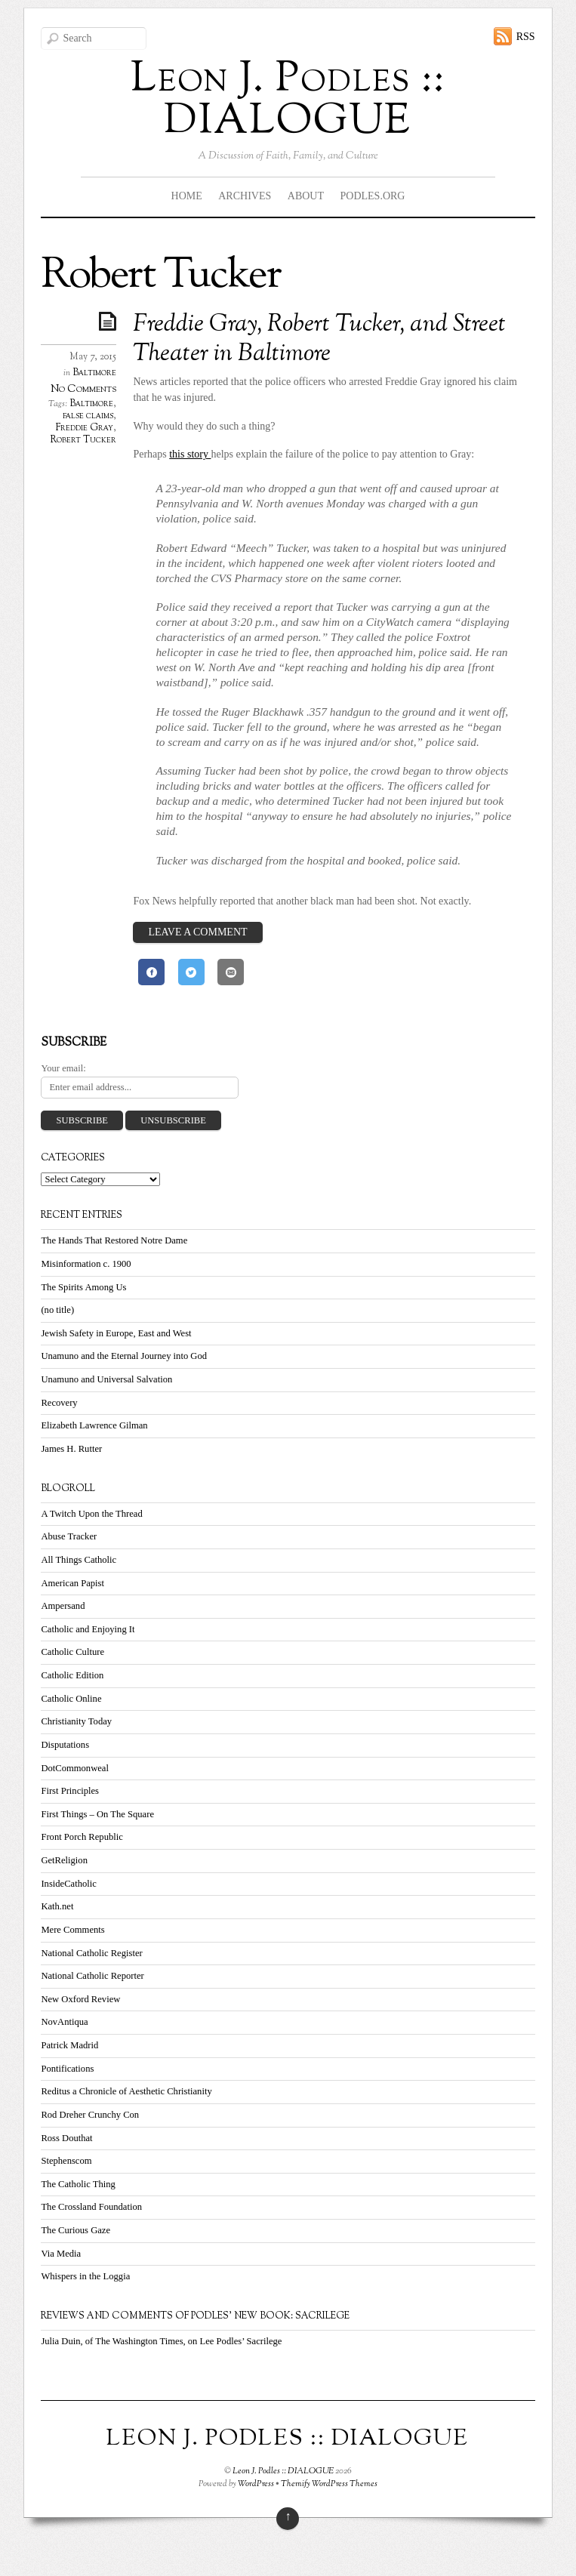 This screenshot has width=576, height=2576. What do you see at coordinates (83, 440) in the screenshot?
I see `Robert Tucker` at bounding box center [83, 440].